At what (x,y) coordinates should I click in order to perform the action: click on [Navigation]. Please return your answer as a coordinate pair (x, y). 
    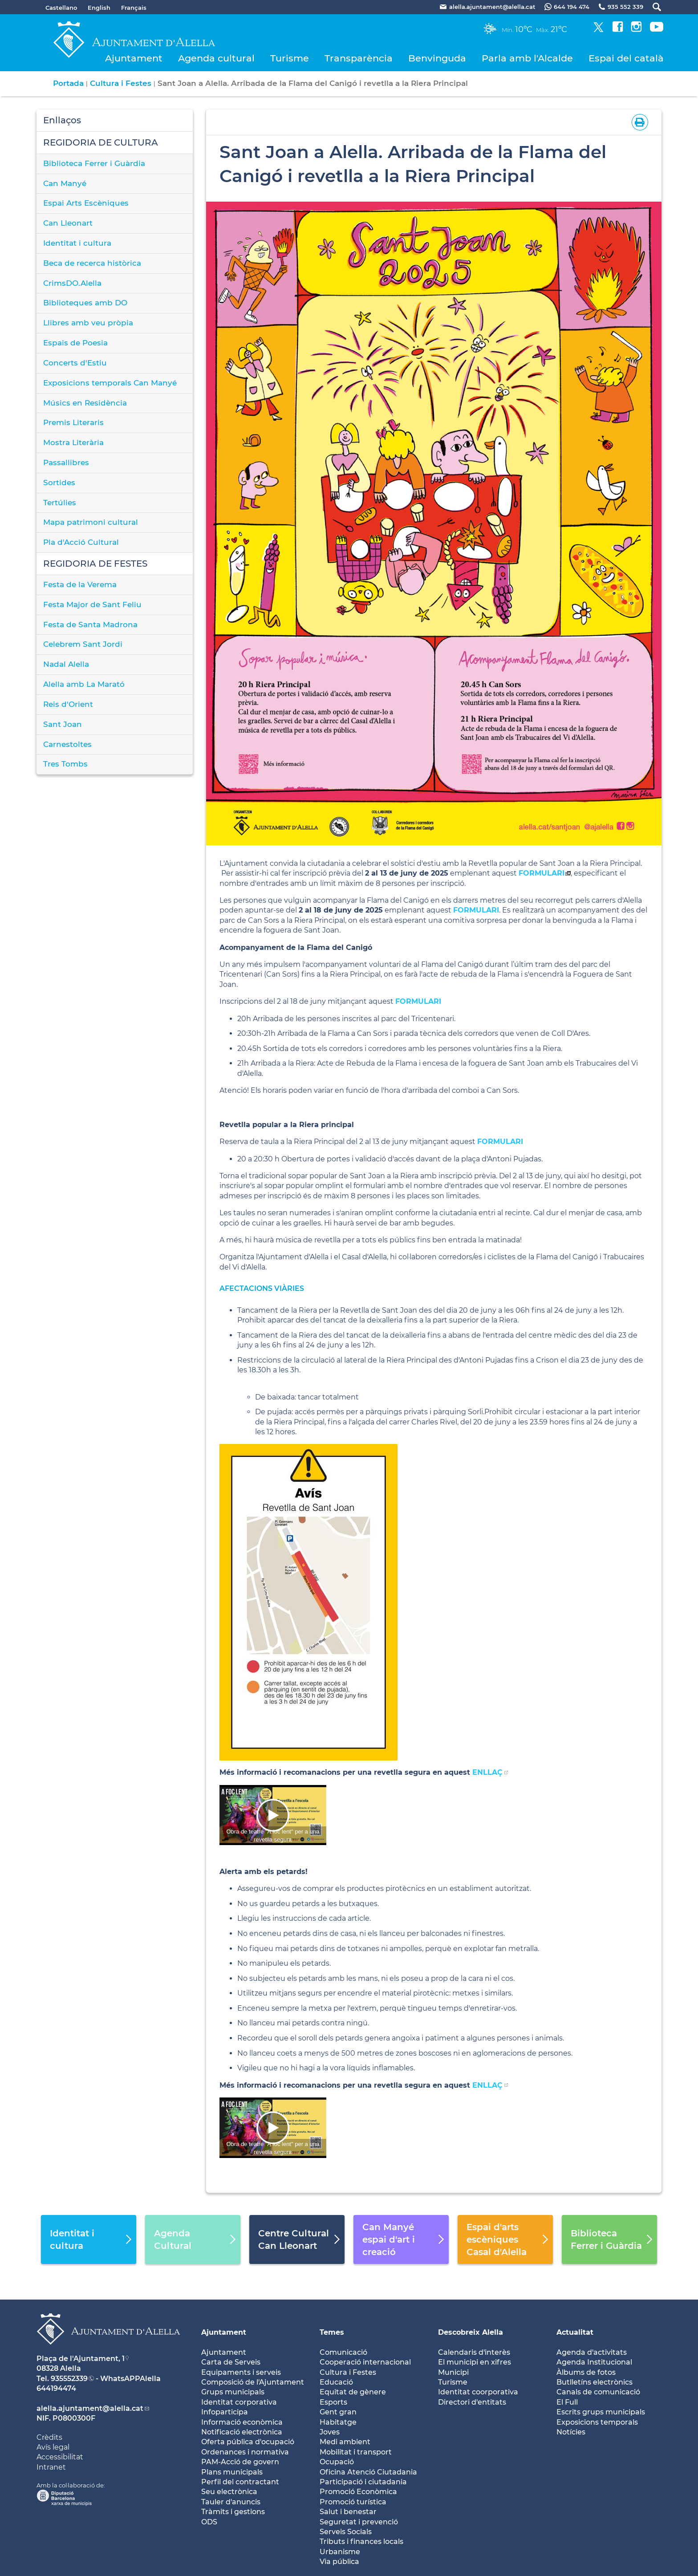
    Looking at the image, I should click on (272, 1815).